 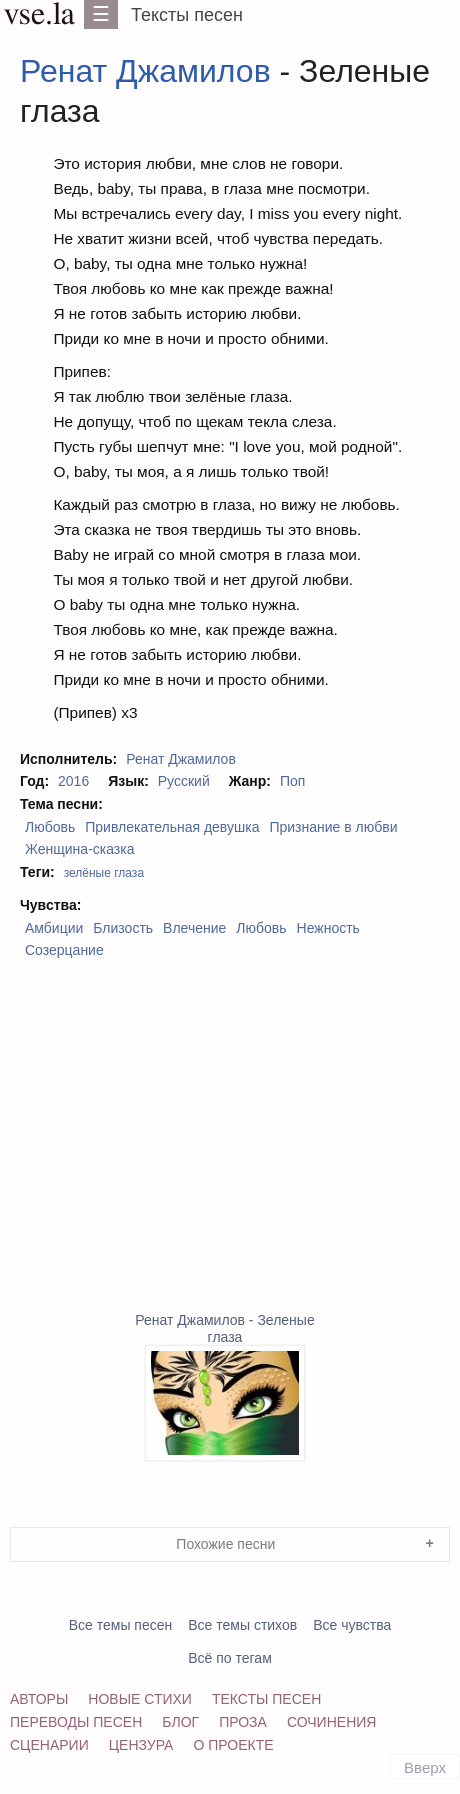 I want to click on Блог, so click(x=180, y=1722).